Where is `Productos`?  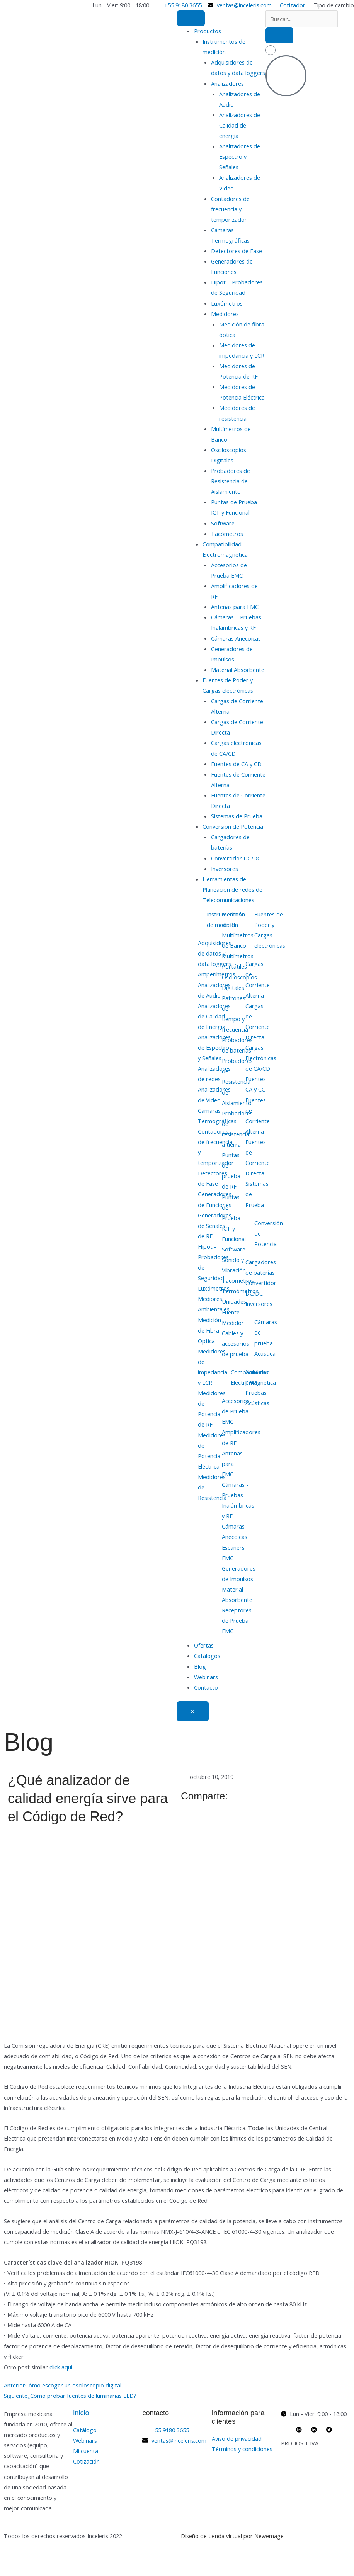
Productos is located at coordinates (207, 31).